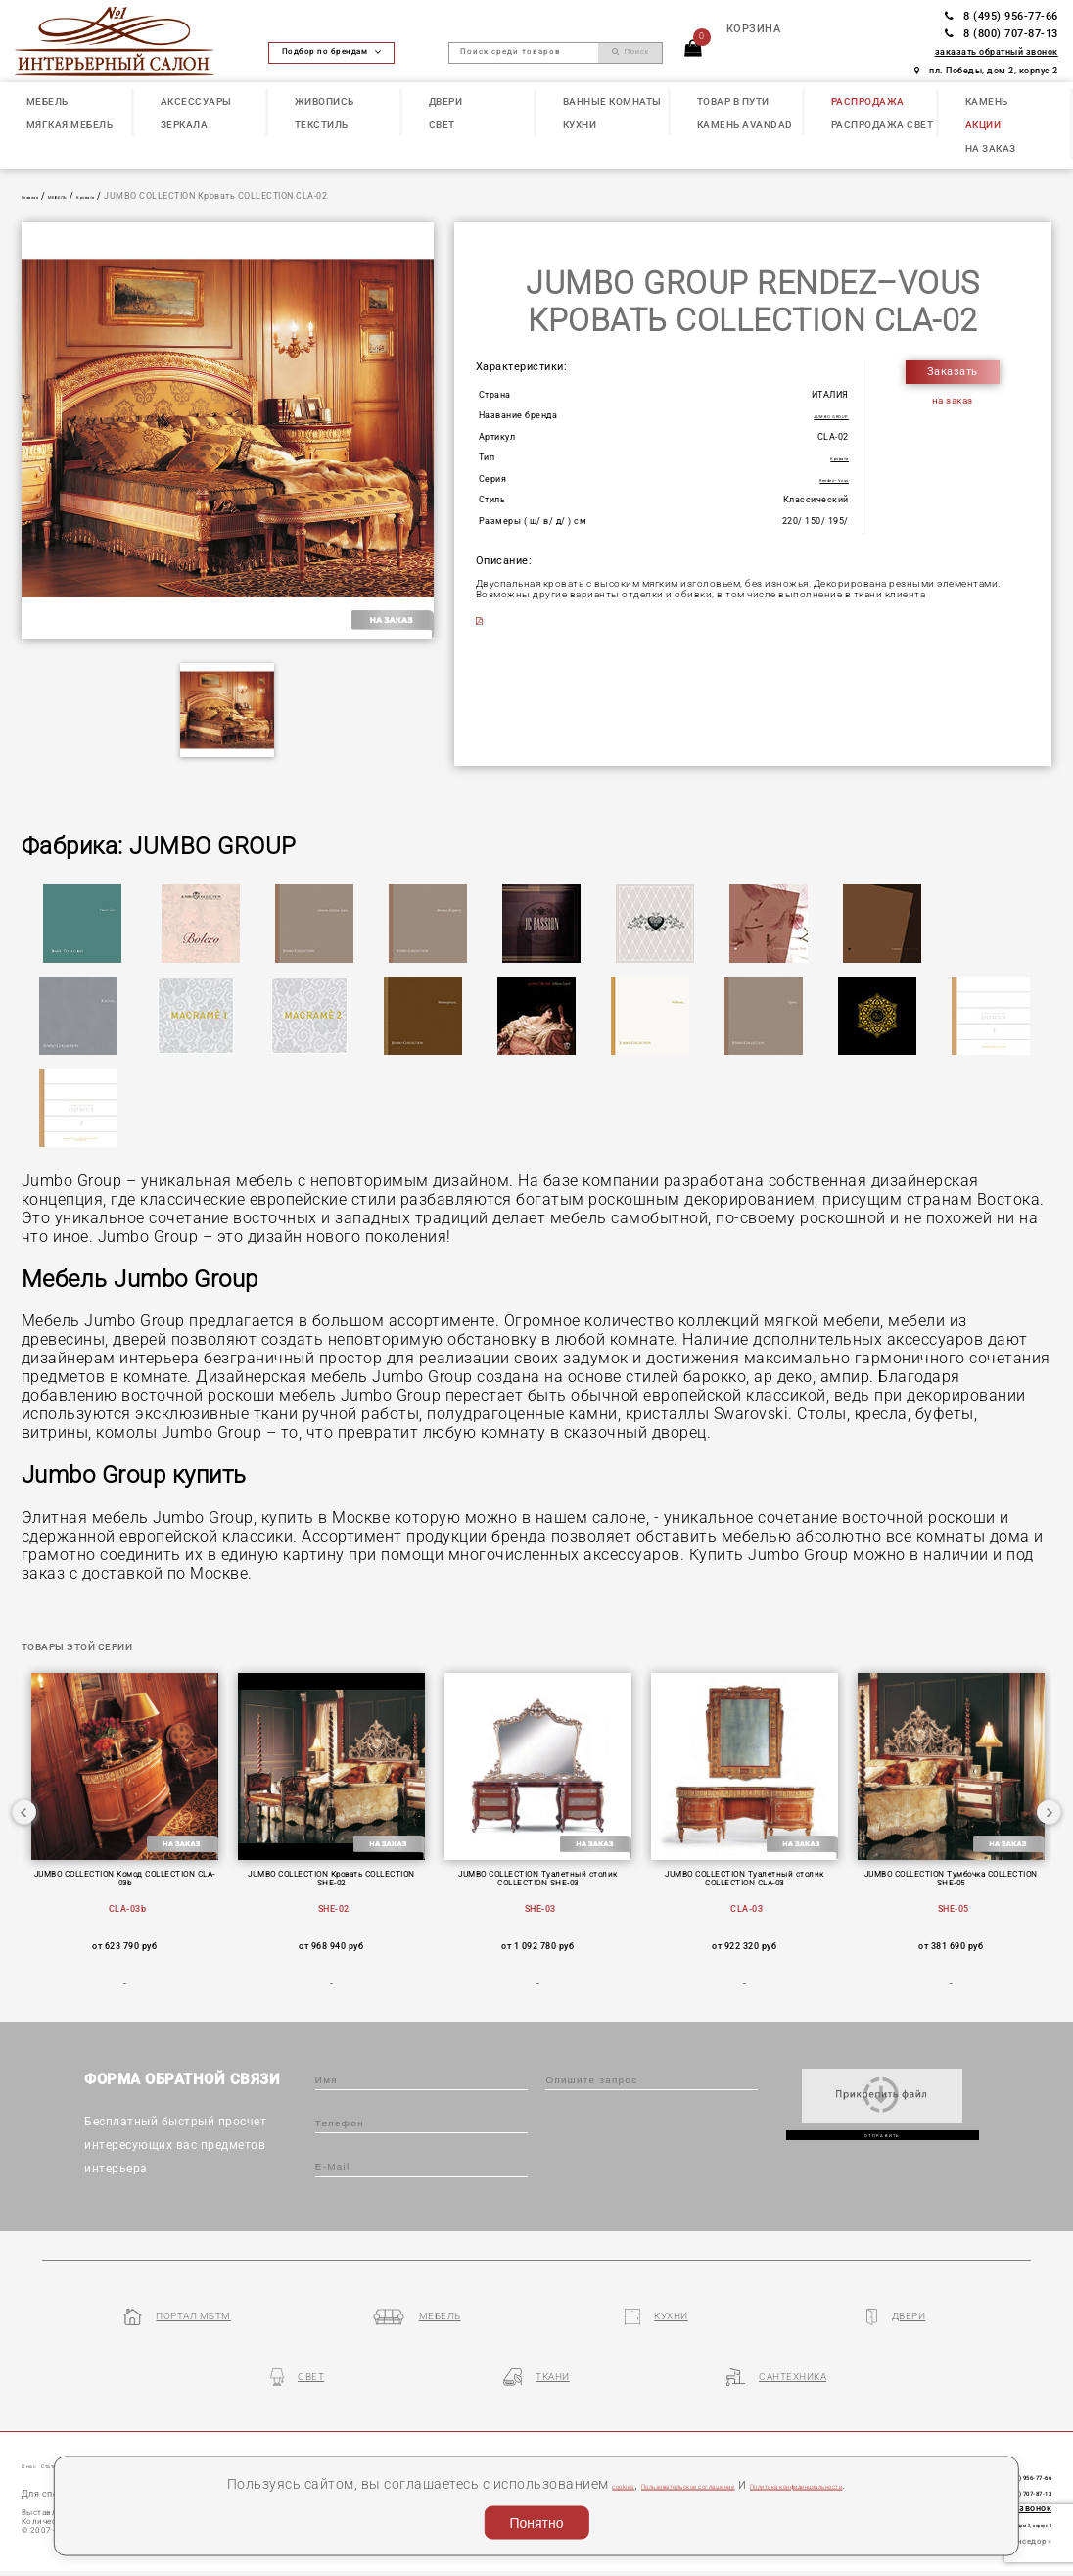 Image resolution: width=1073 pixels, height=2576 pixels. What do you see at coordinates (331, 2428) in the screenshot?
I see `Партнеры` at bounding box center [331, 2428].